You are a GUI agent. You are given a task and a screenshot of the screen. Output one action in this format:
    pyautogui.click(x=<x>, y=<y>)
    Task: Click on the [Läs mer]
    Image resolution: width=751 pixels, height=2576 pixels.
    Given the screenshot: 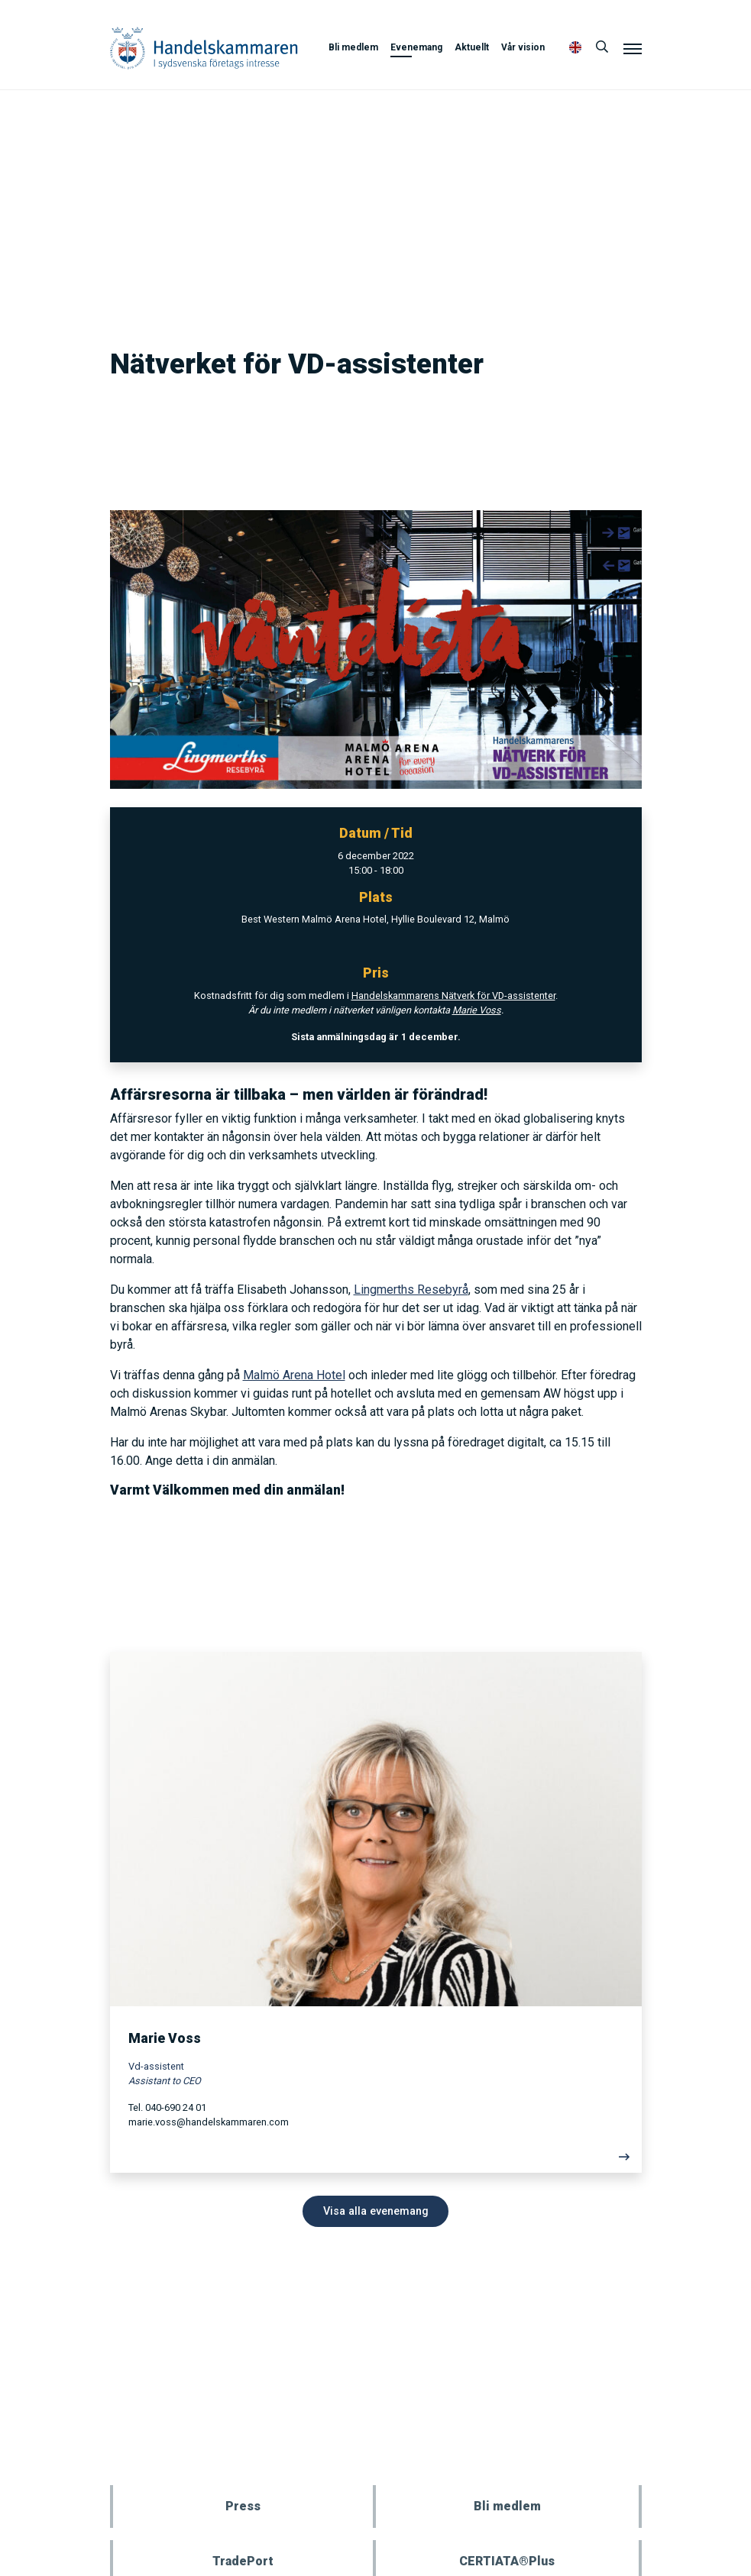 What is the action you would take?
    pyautogui.click(x=376, y=2160)
    